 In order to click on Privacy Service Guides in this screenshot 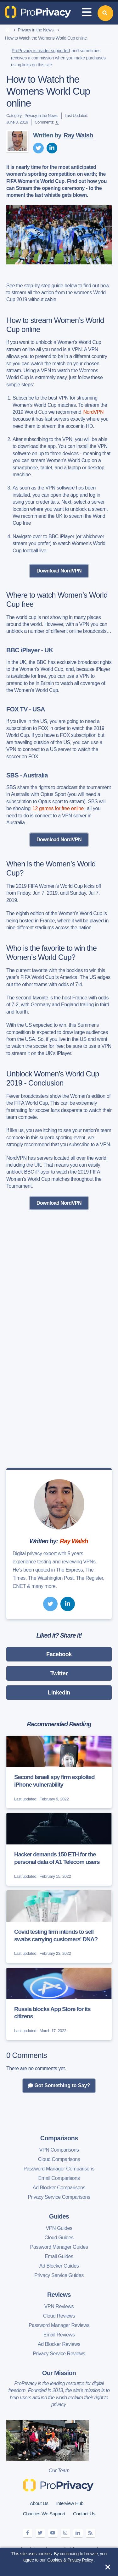, I will do `click(59, 2275)`.